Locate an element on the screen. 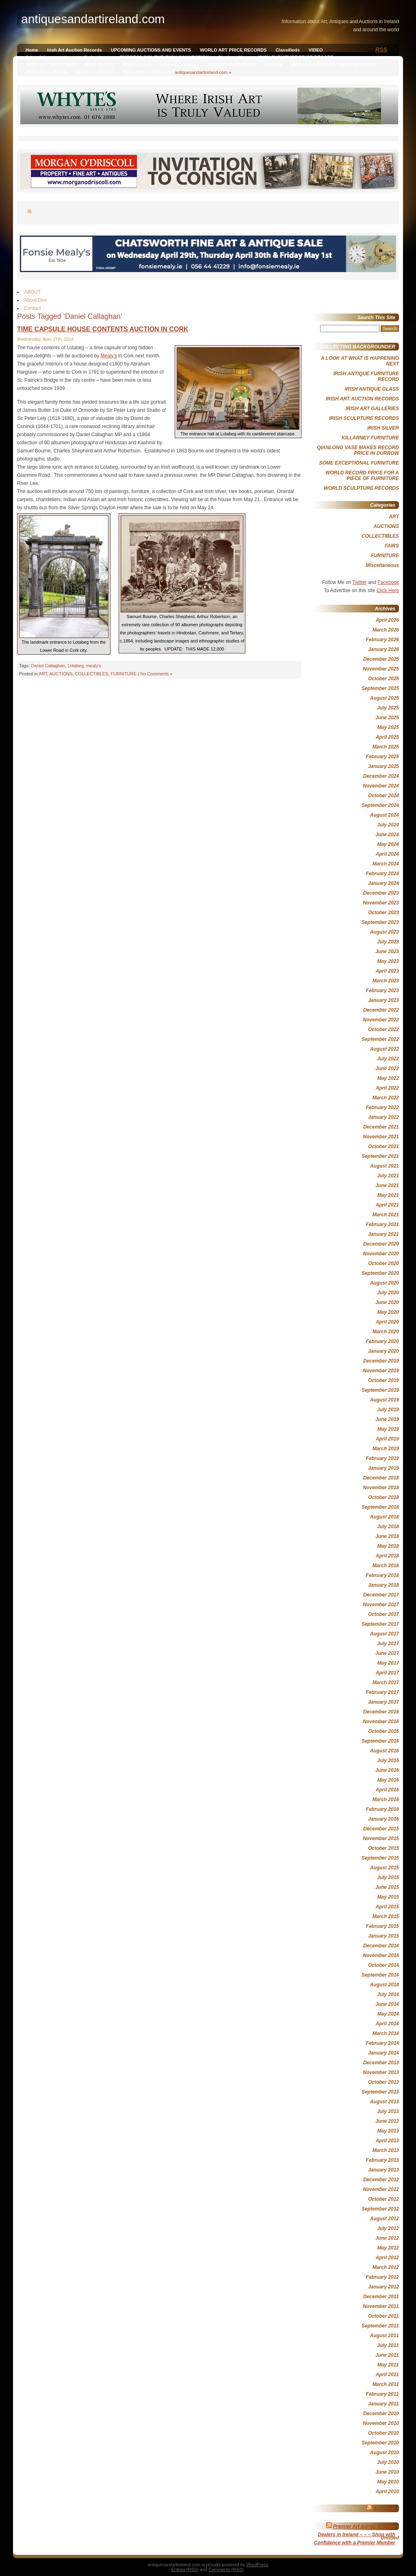  April 2018 is located at coordinates (387, 1556).